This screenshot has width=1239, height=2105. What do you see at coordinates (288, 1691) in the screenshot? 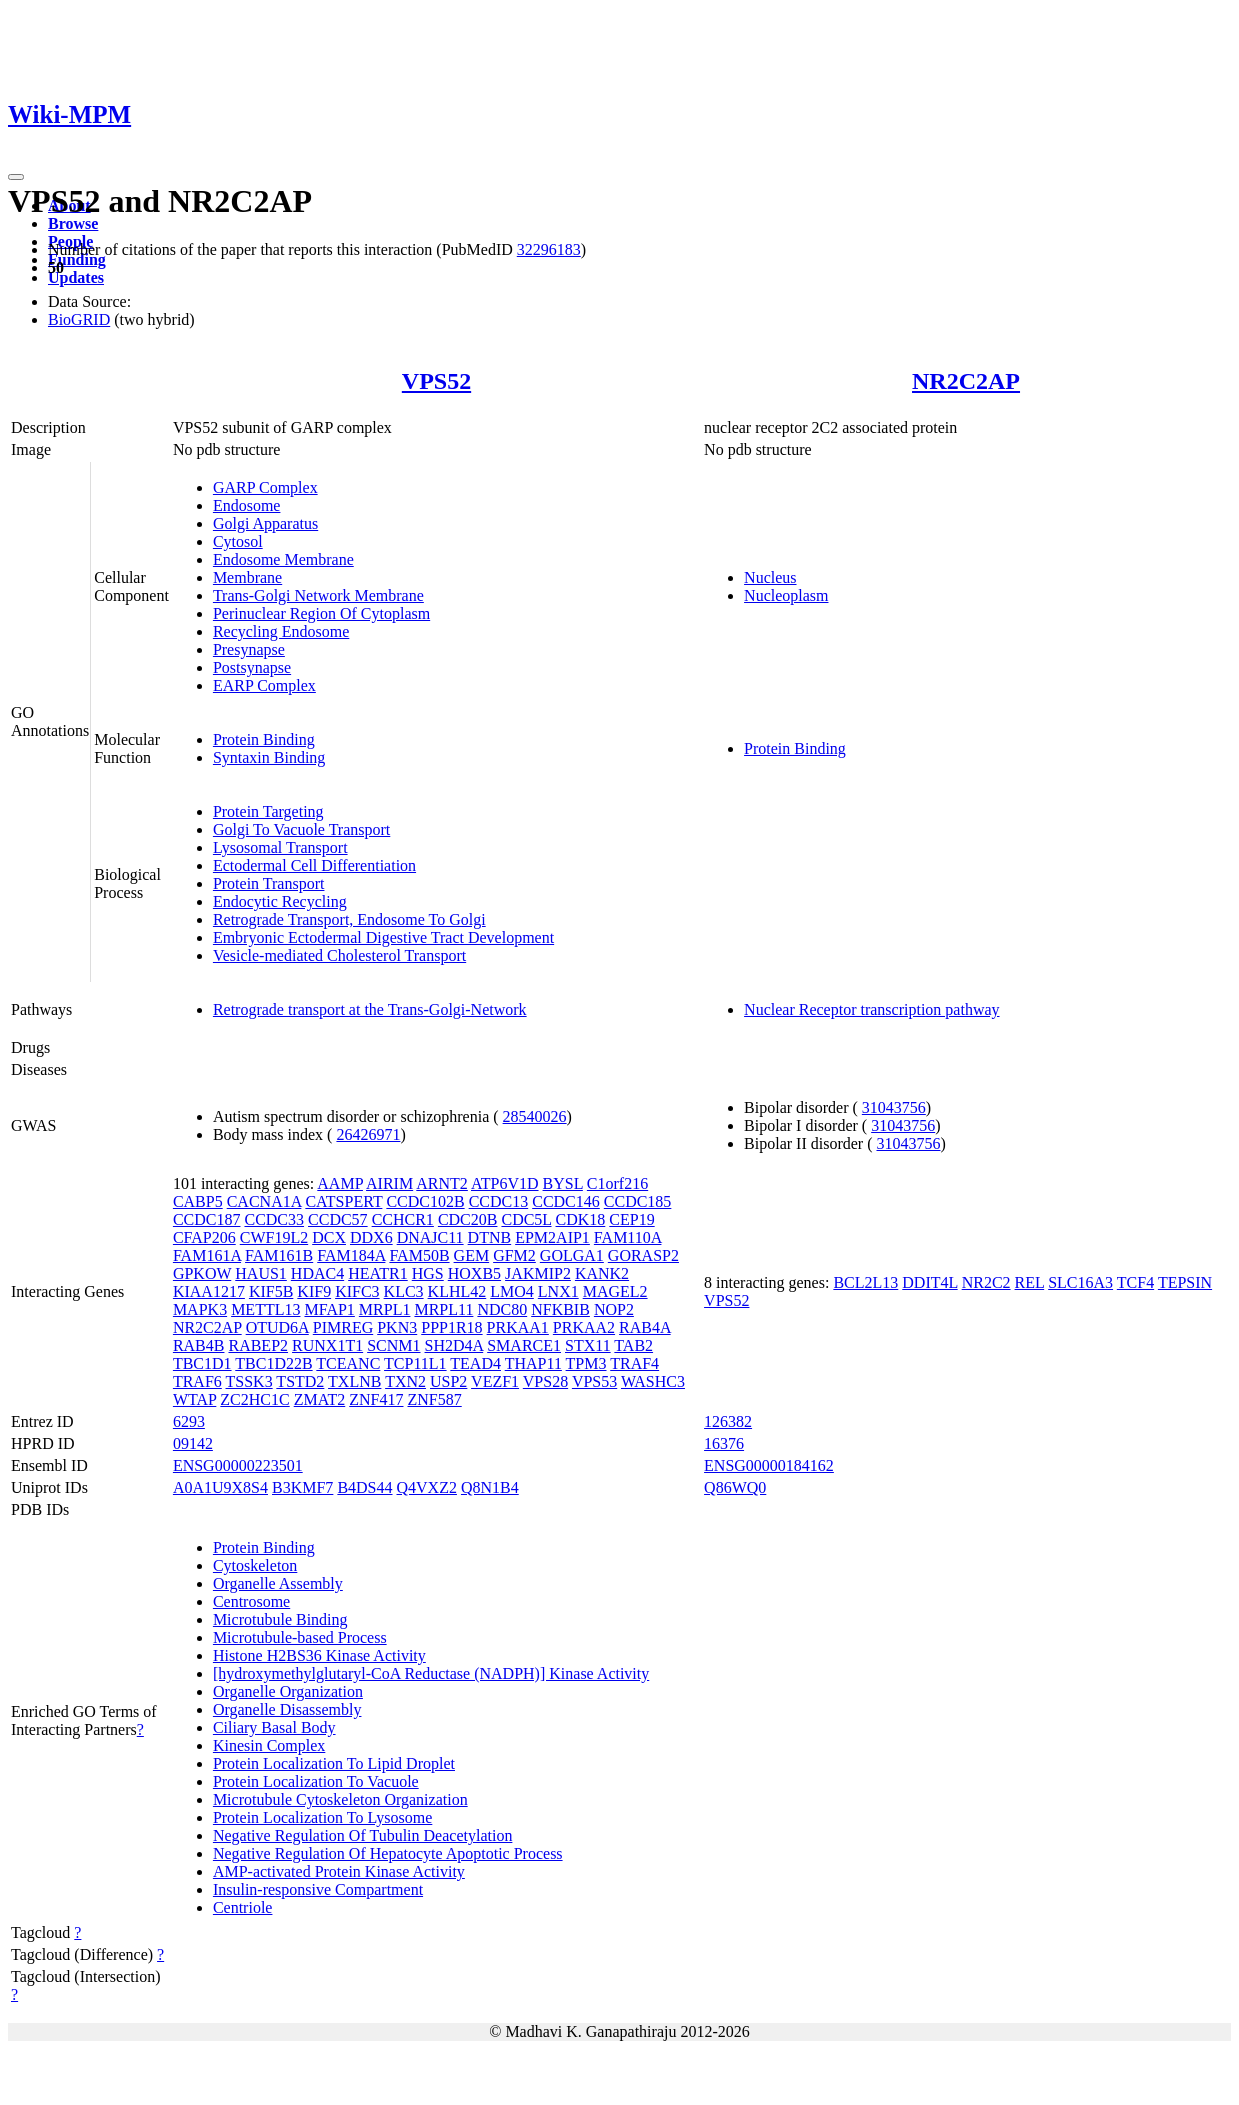
I see `Organelle Organization` at bounding box center [288, 1691].